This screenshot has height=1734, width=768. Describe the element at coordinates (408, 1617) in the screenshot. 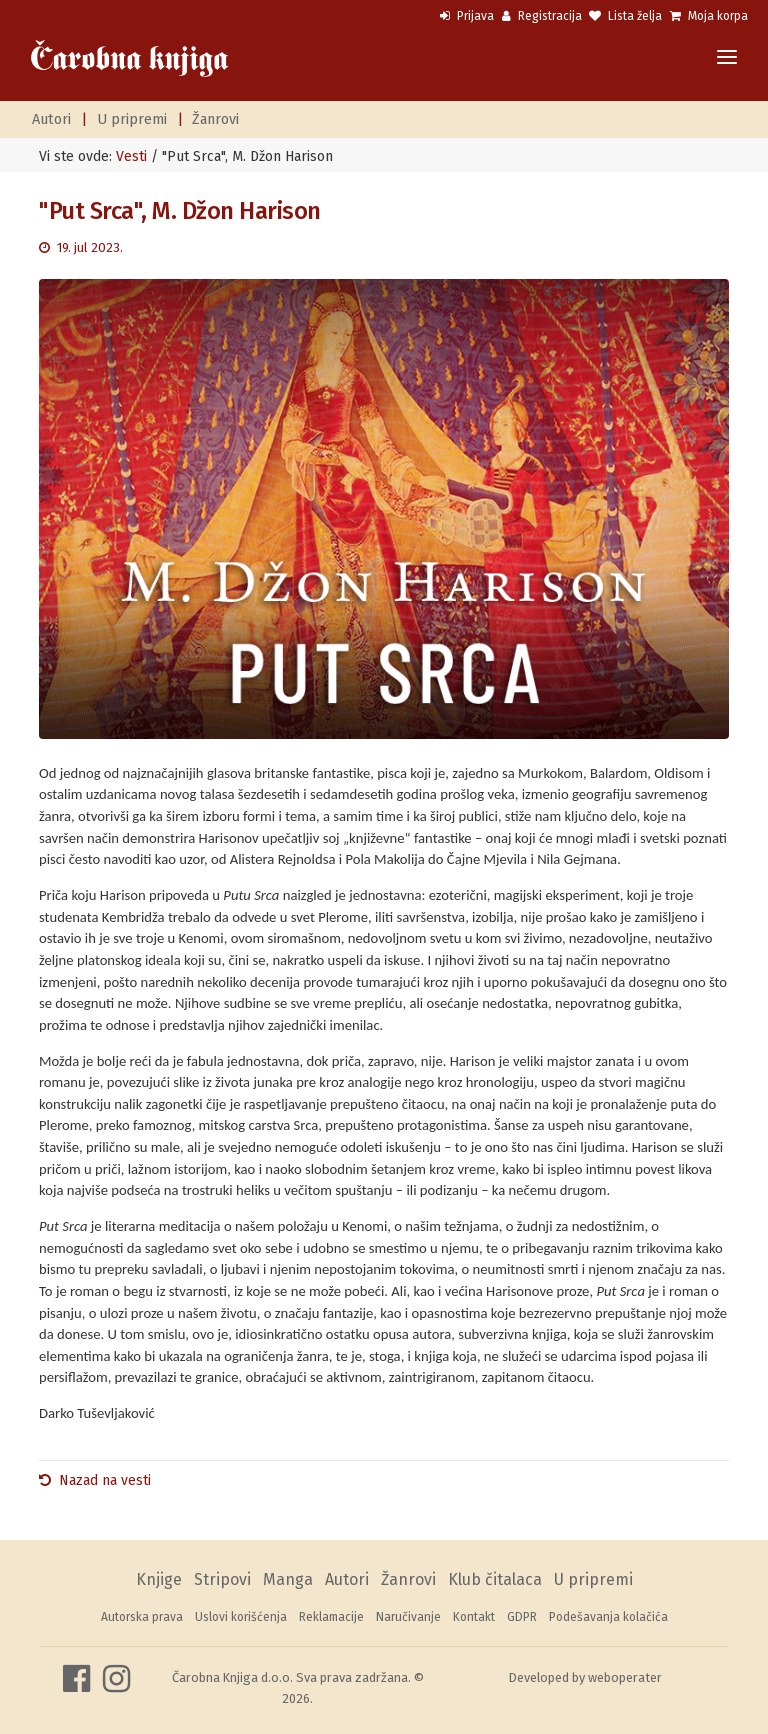

I see `Naručivanje` at that location.